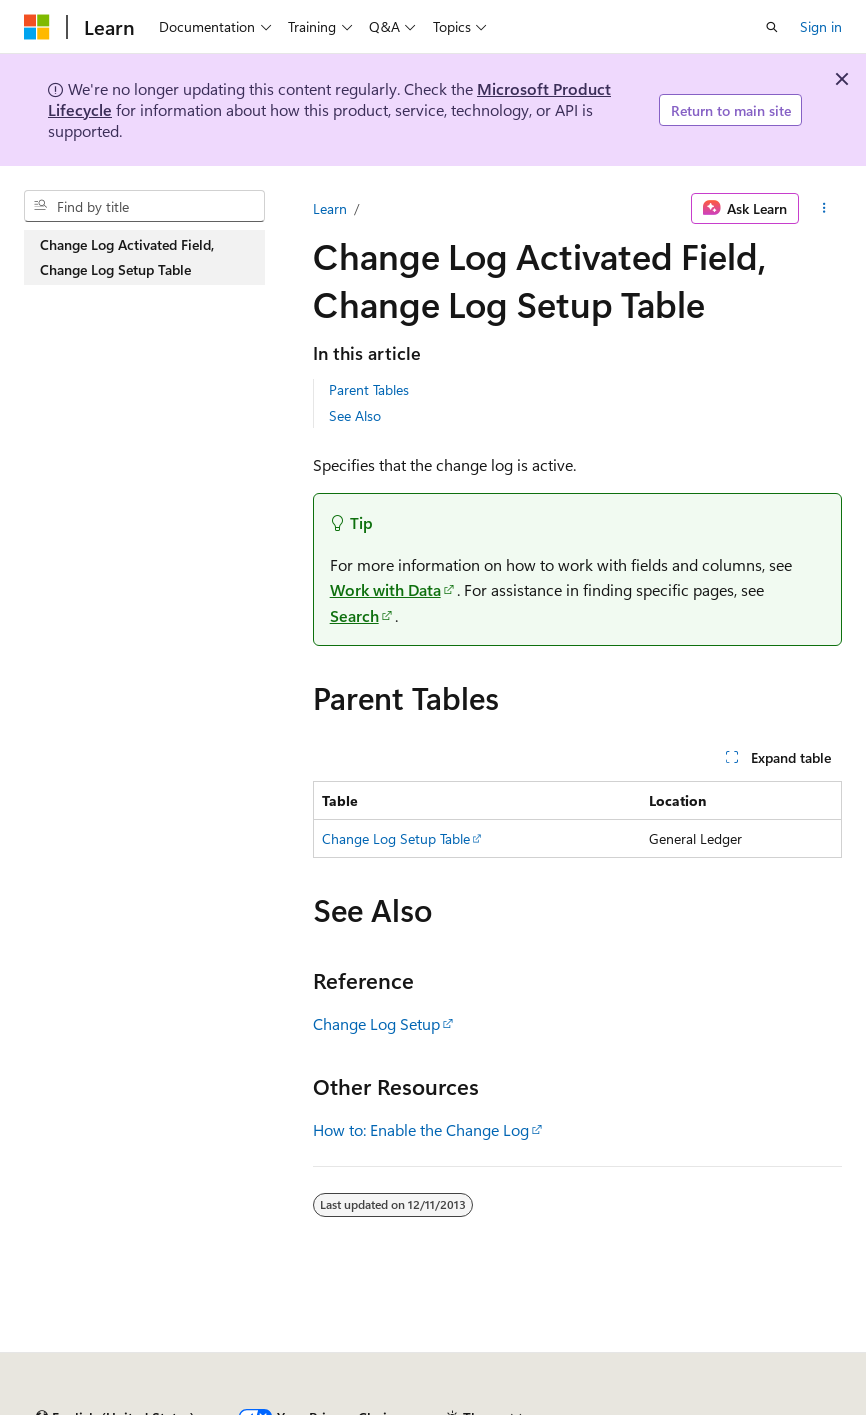 This screenshot has height=1415, width=866. I want to click on [Open search], so click(772, 27).